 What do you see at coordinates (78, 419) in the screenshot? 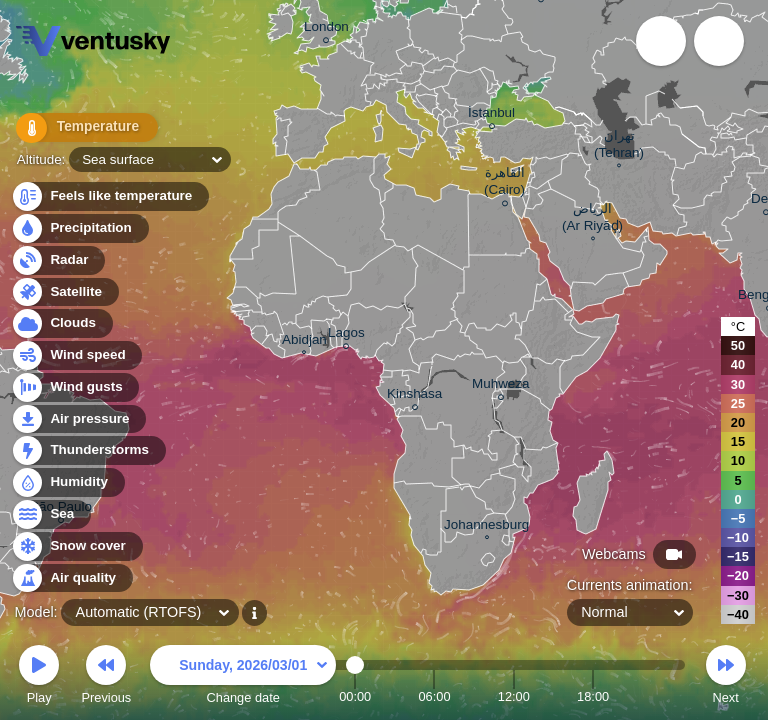
I see `Air pressure` at bounding box center [78, 419].